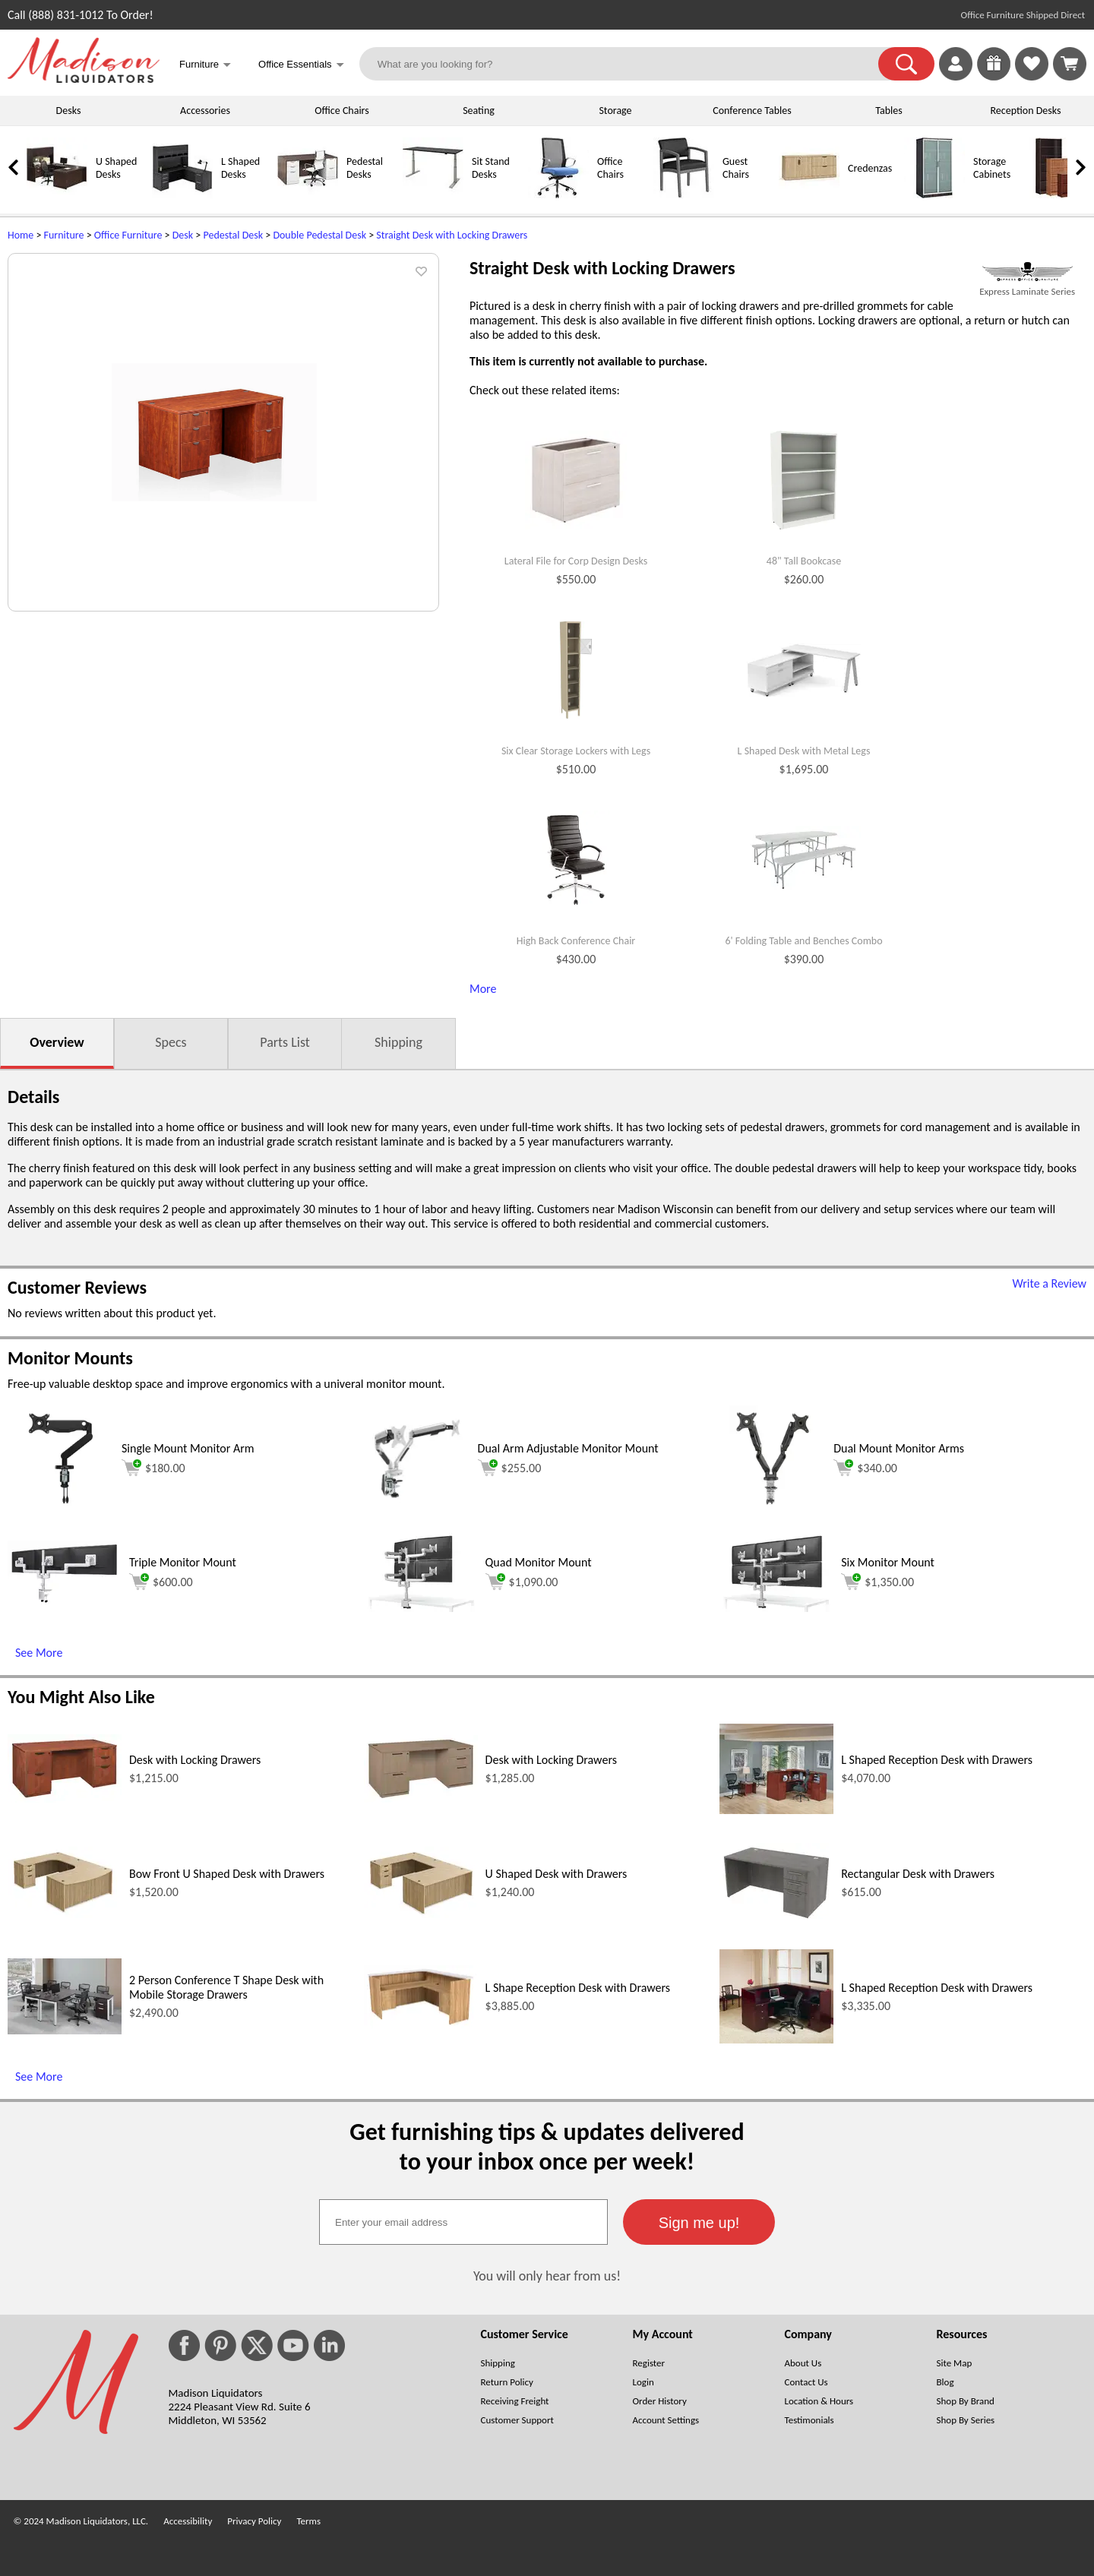 The width and height of the screenshot is (1094, 2576). Describe the element at coordinates (1026, 110) in the screenshot. I see `Reception Desks` at that location.